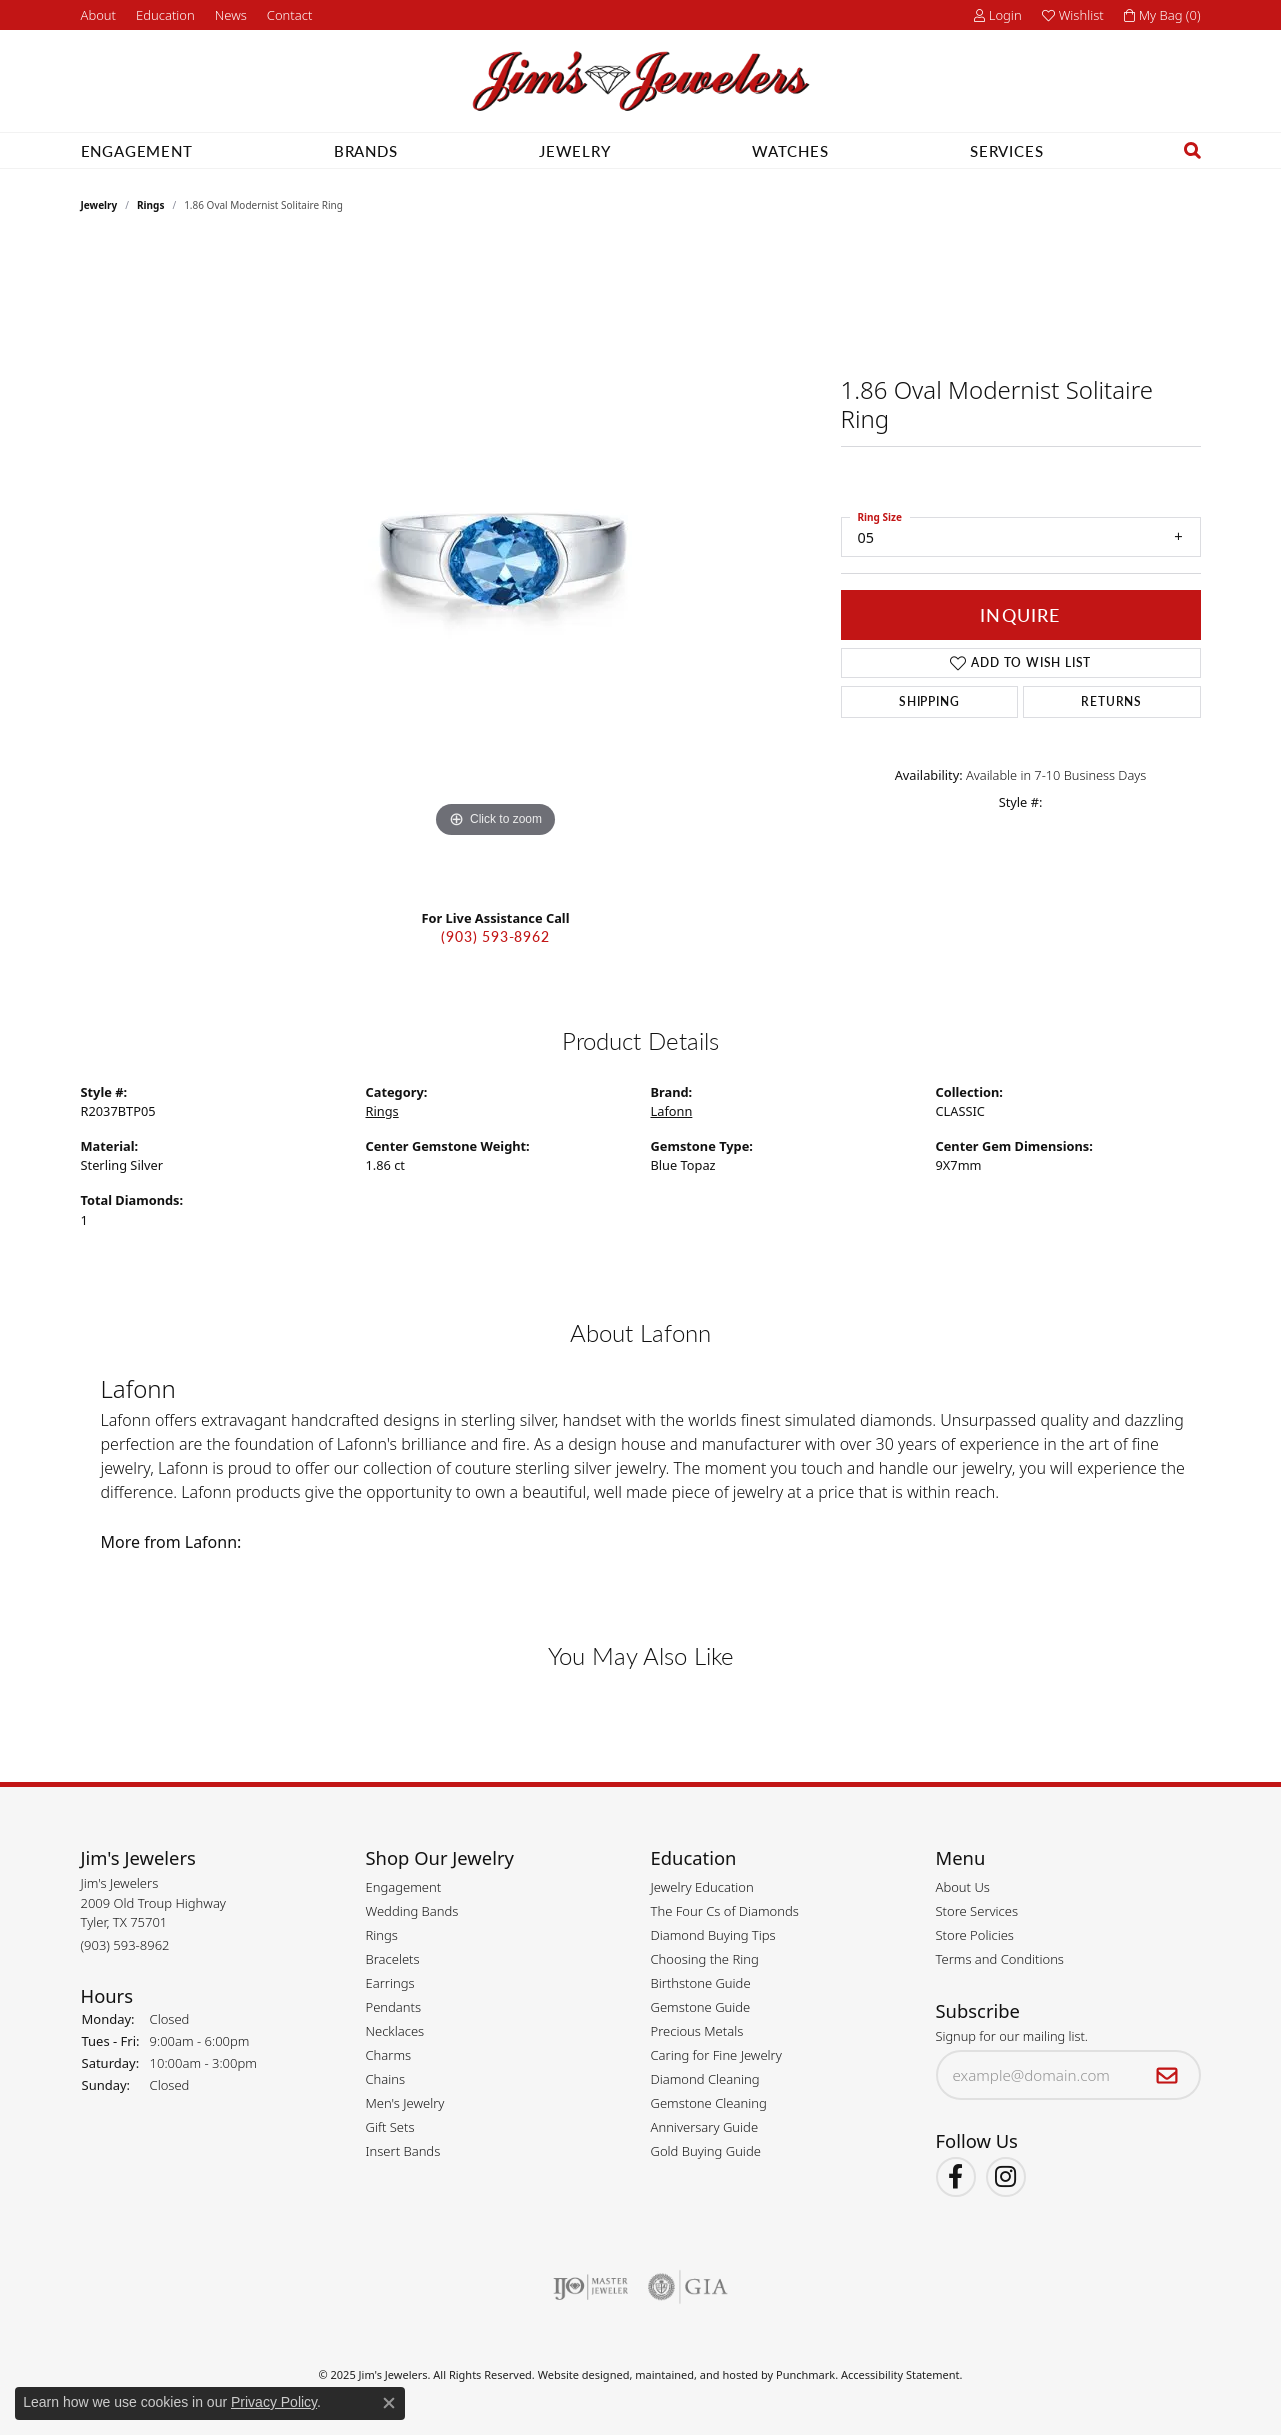  Describe the element at coordinates (975, 1935) in the screenshot. I see `Store Policies [menuitem]` at that location.